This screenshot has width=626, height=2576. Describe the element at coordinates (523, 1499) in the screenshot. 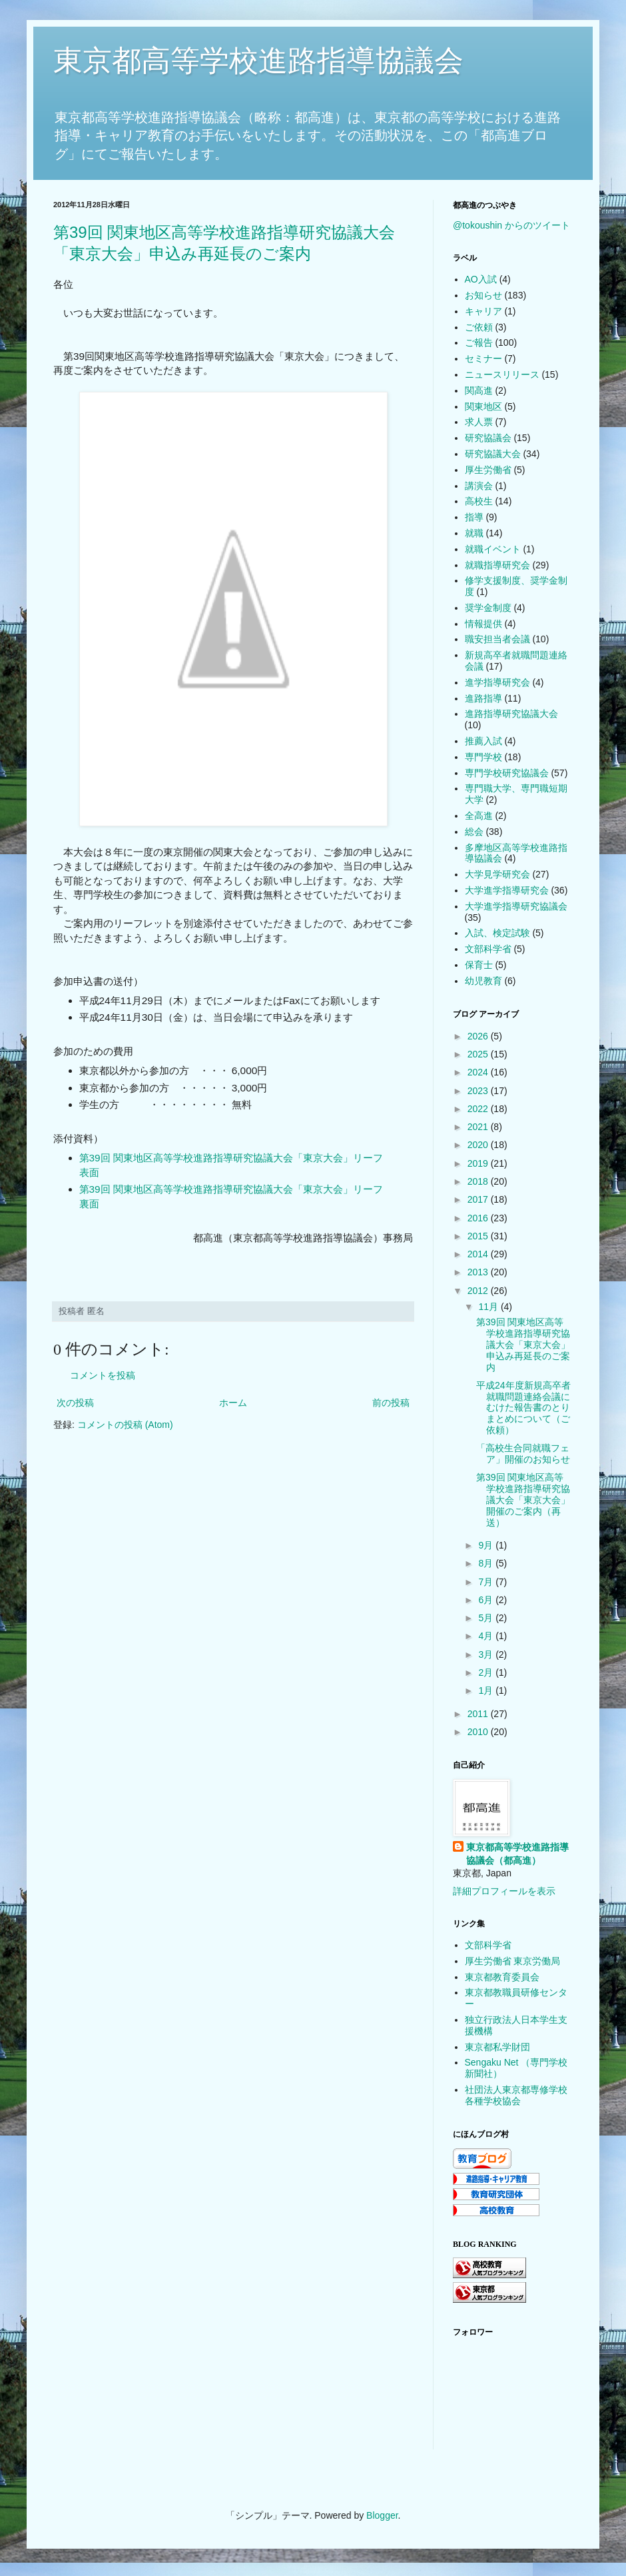

I see `第39回 関東地区高等学校進路指導研究協議大会「東京大会」開催のご案内（再送）` at that location.